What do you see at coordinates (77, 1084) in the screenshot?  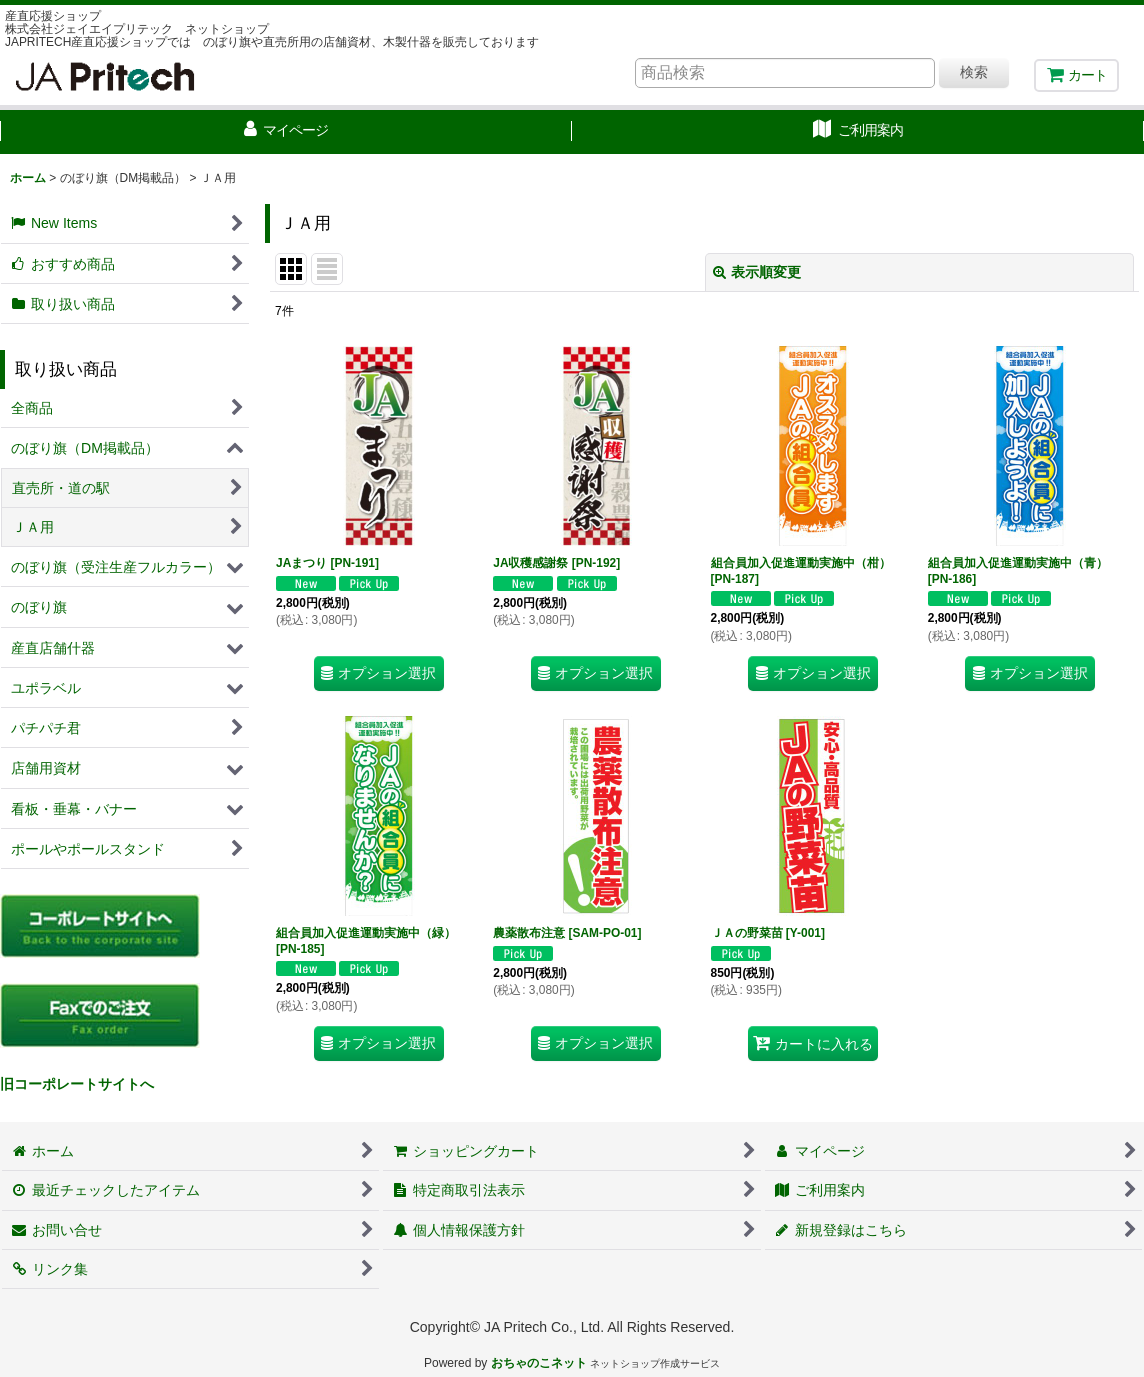 I see `旧コーポレートサイトへ` at bounding box center [77, 1084].